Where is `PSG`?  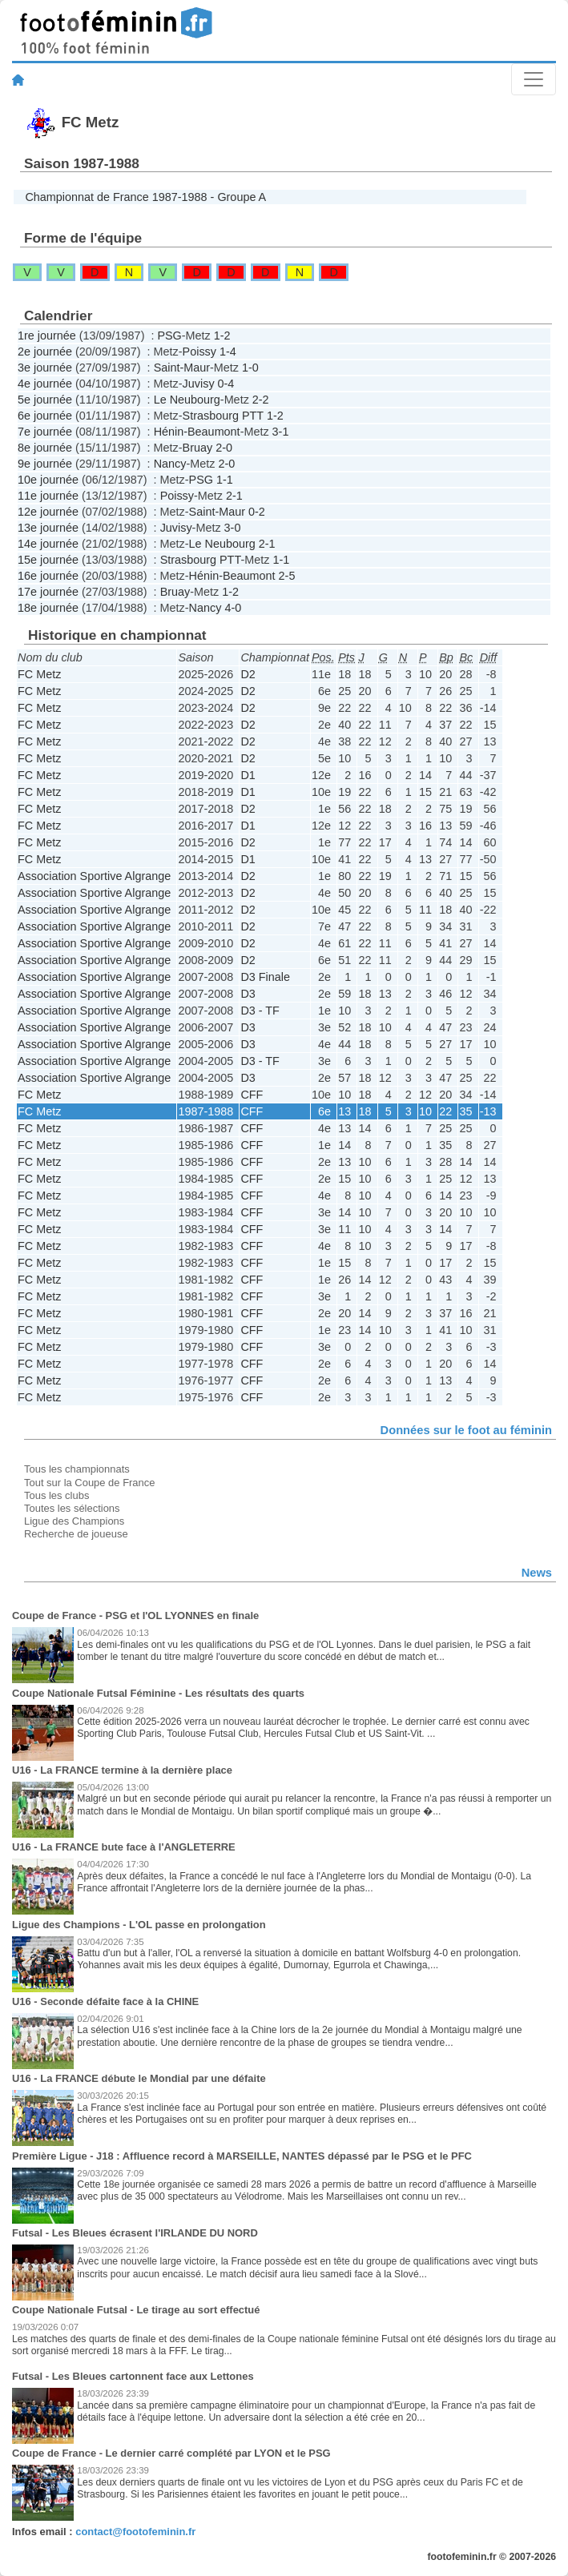
PSG is located at coordinates (169, 335).